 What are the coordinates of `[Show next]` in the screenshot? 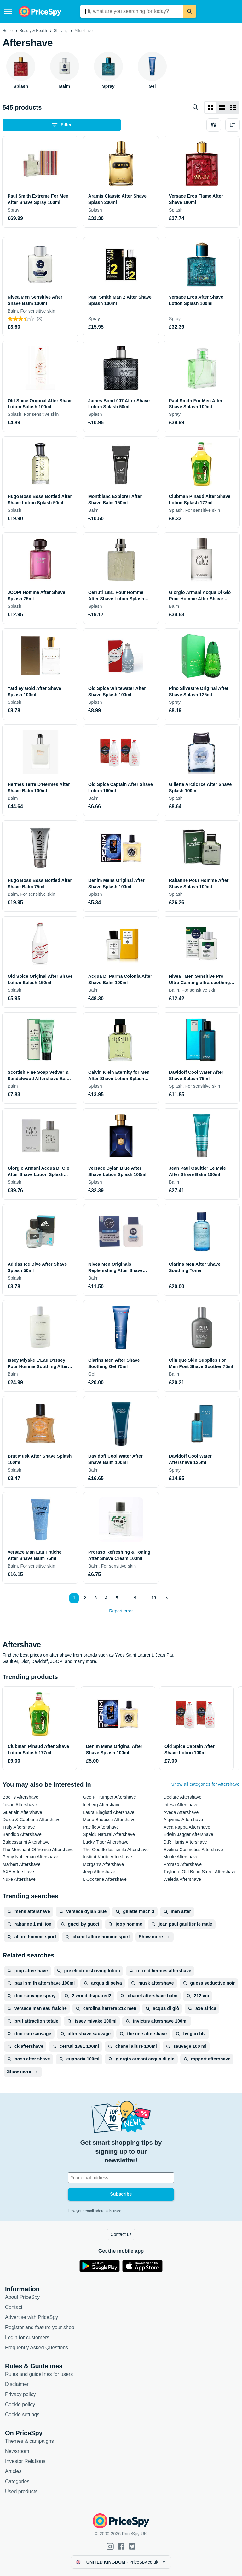 It's located at (166, 1598).